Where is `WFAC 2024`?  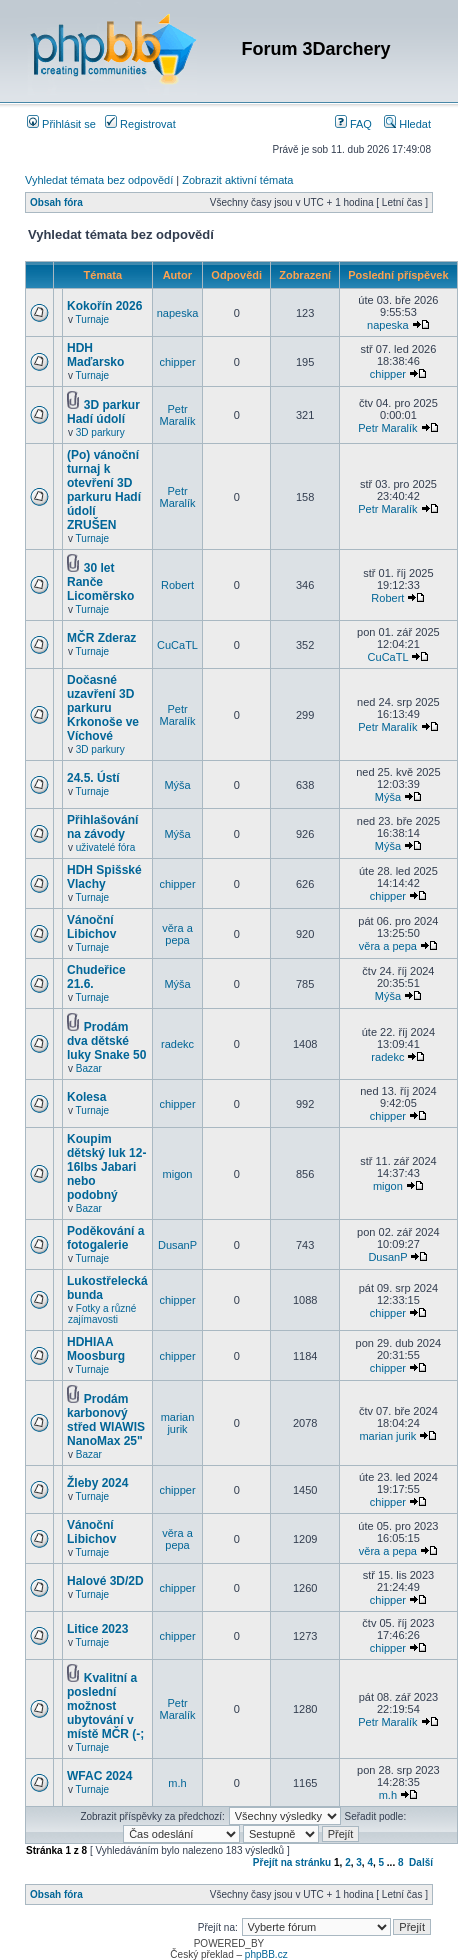 WFAC 2024 is located at coordinates (99, 1776).